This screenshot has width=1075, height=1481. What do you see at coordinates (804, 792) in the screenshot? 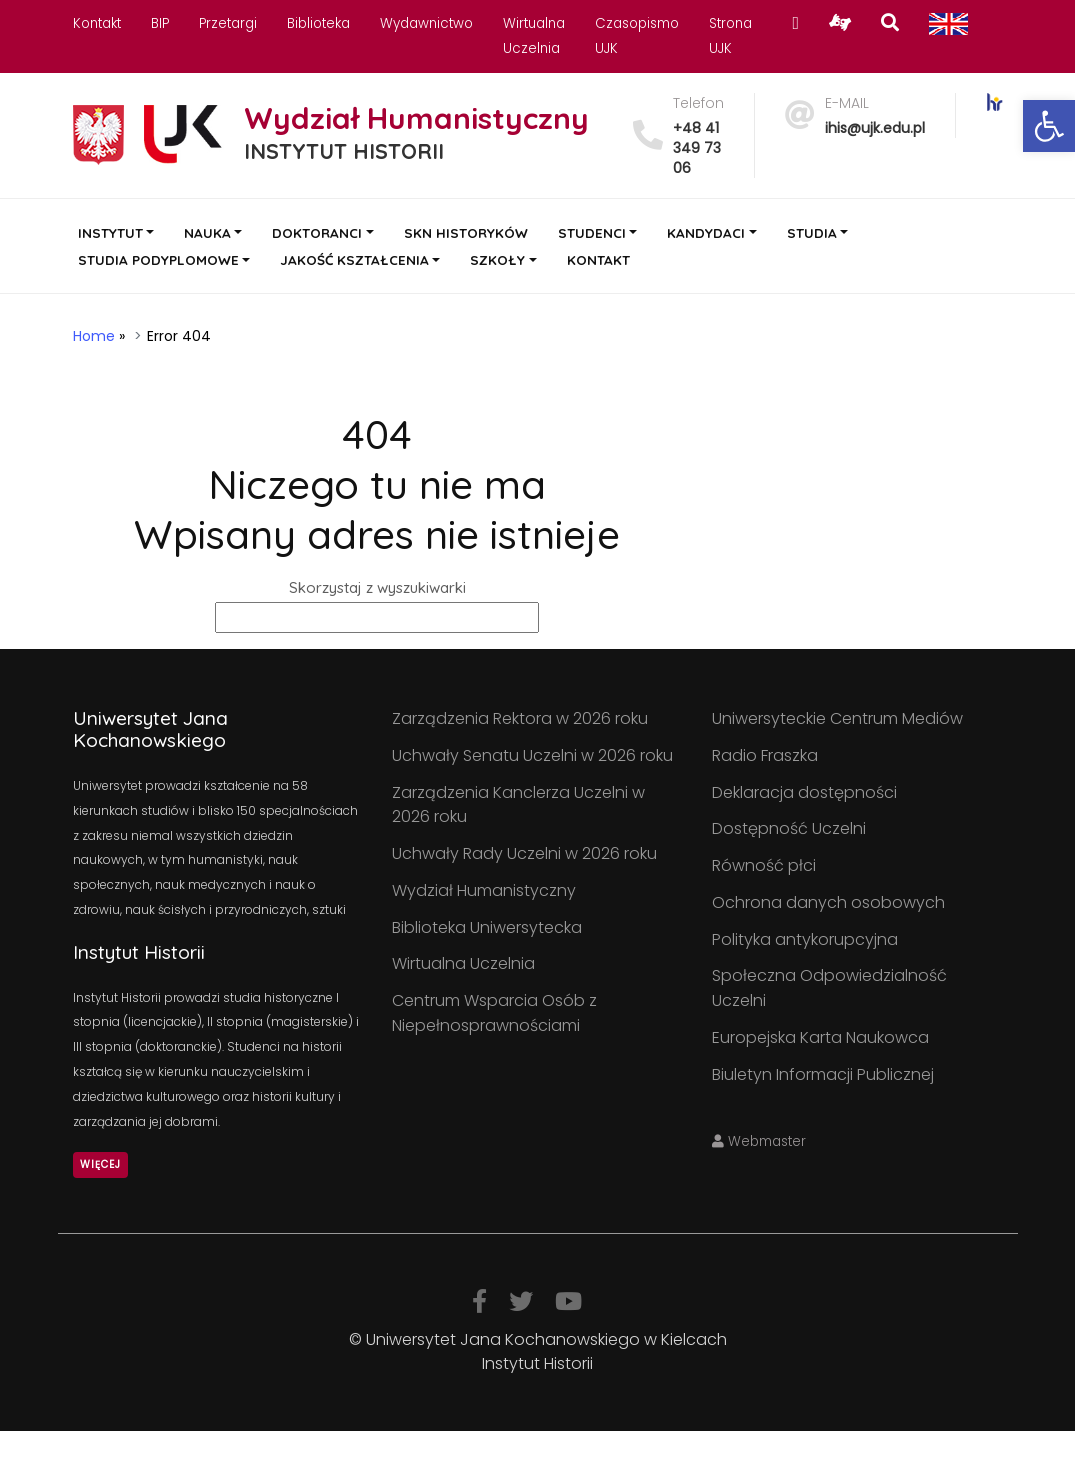
I see `Deklaracja dostępności` at bounding box center [804, 792].